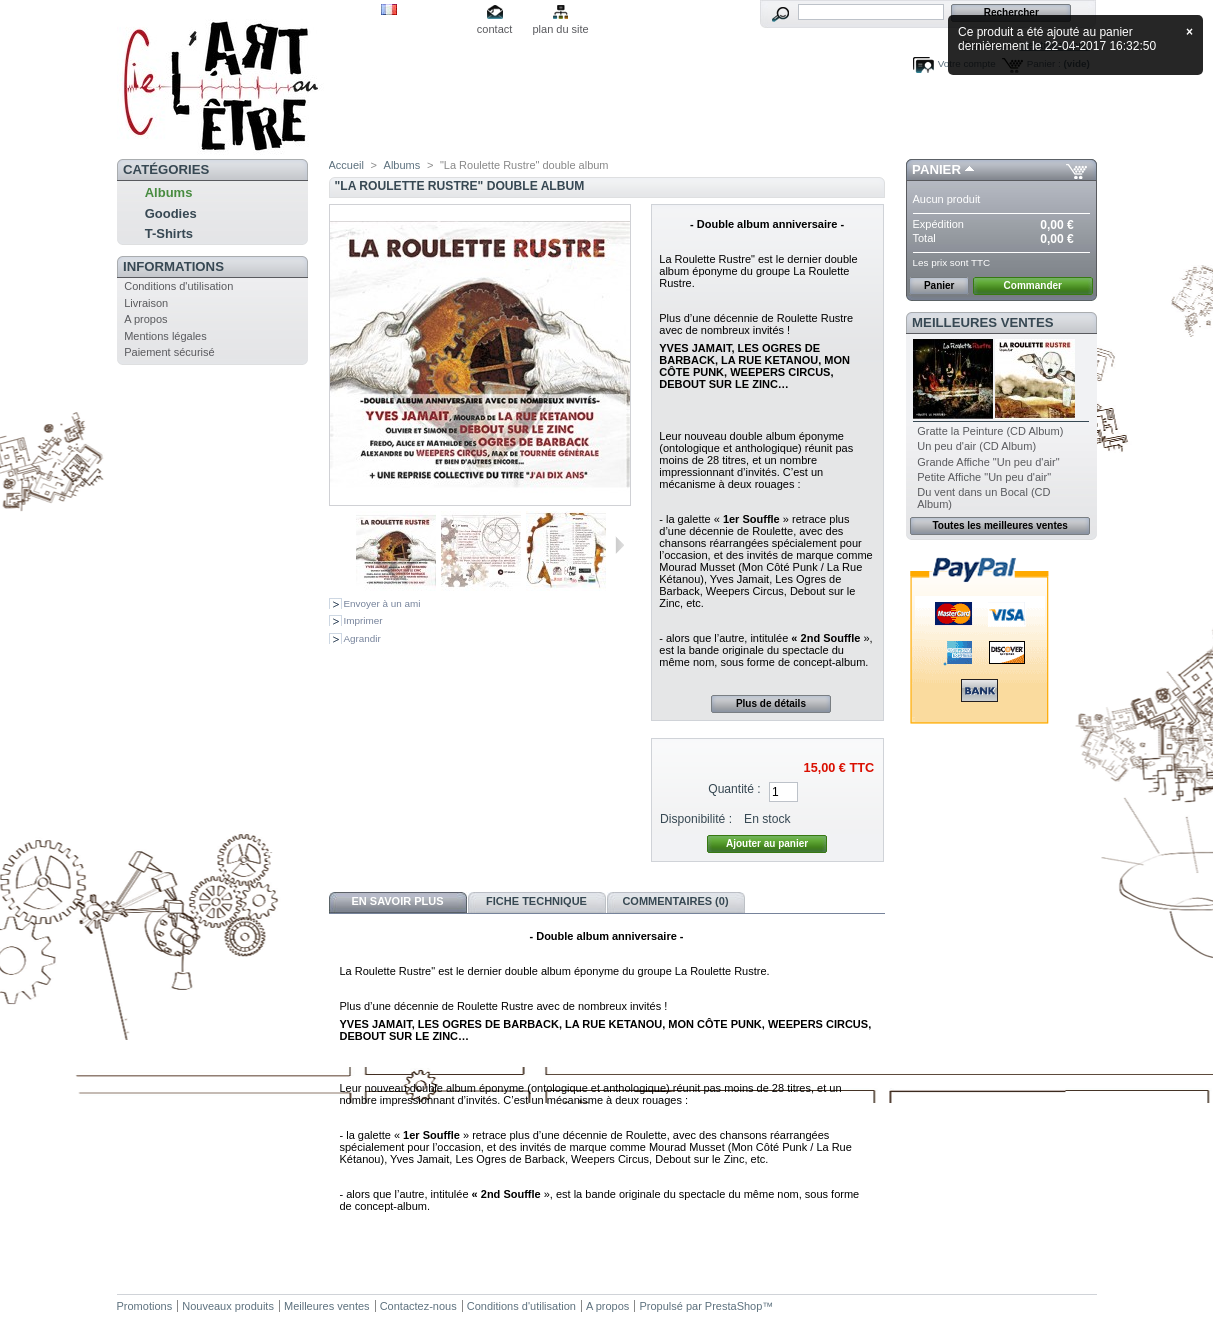 The image size is (1213, 1320). What do you see at coordinates (619, 545) in the screenshot?
I see `Suivant` at bounding box center [619, 545].